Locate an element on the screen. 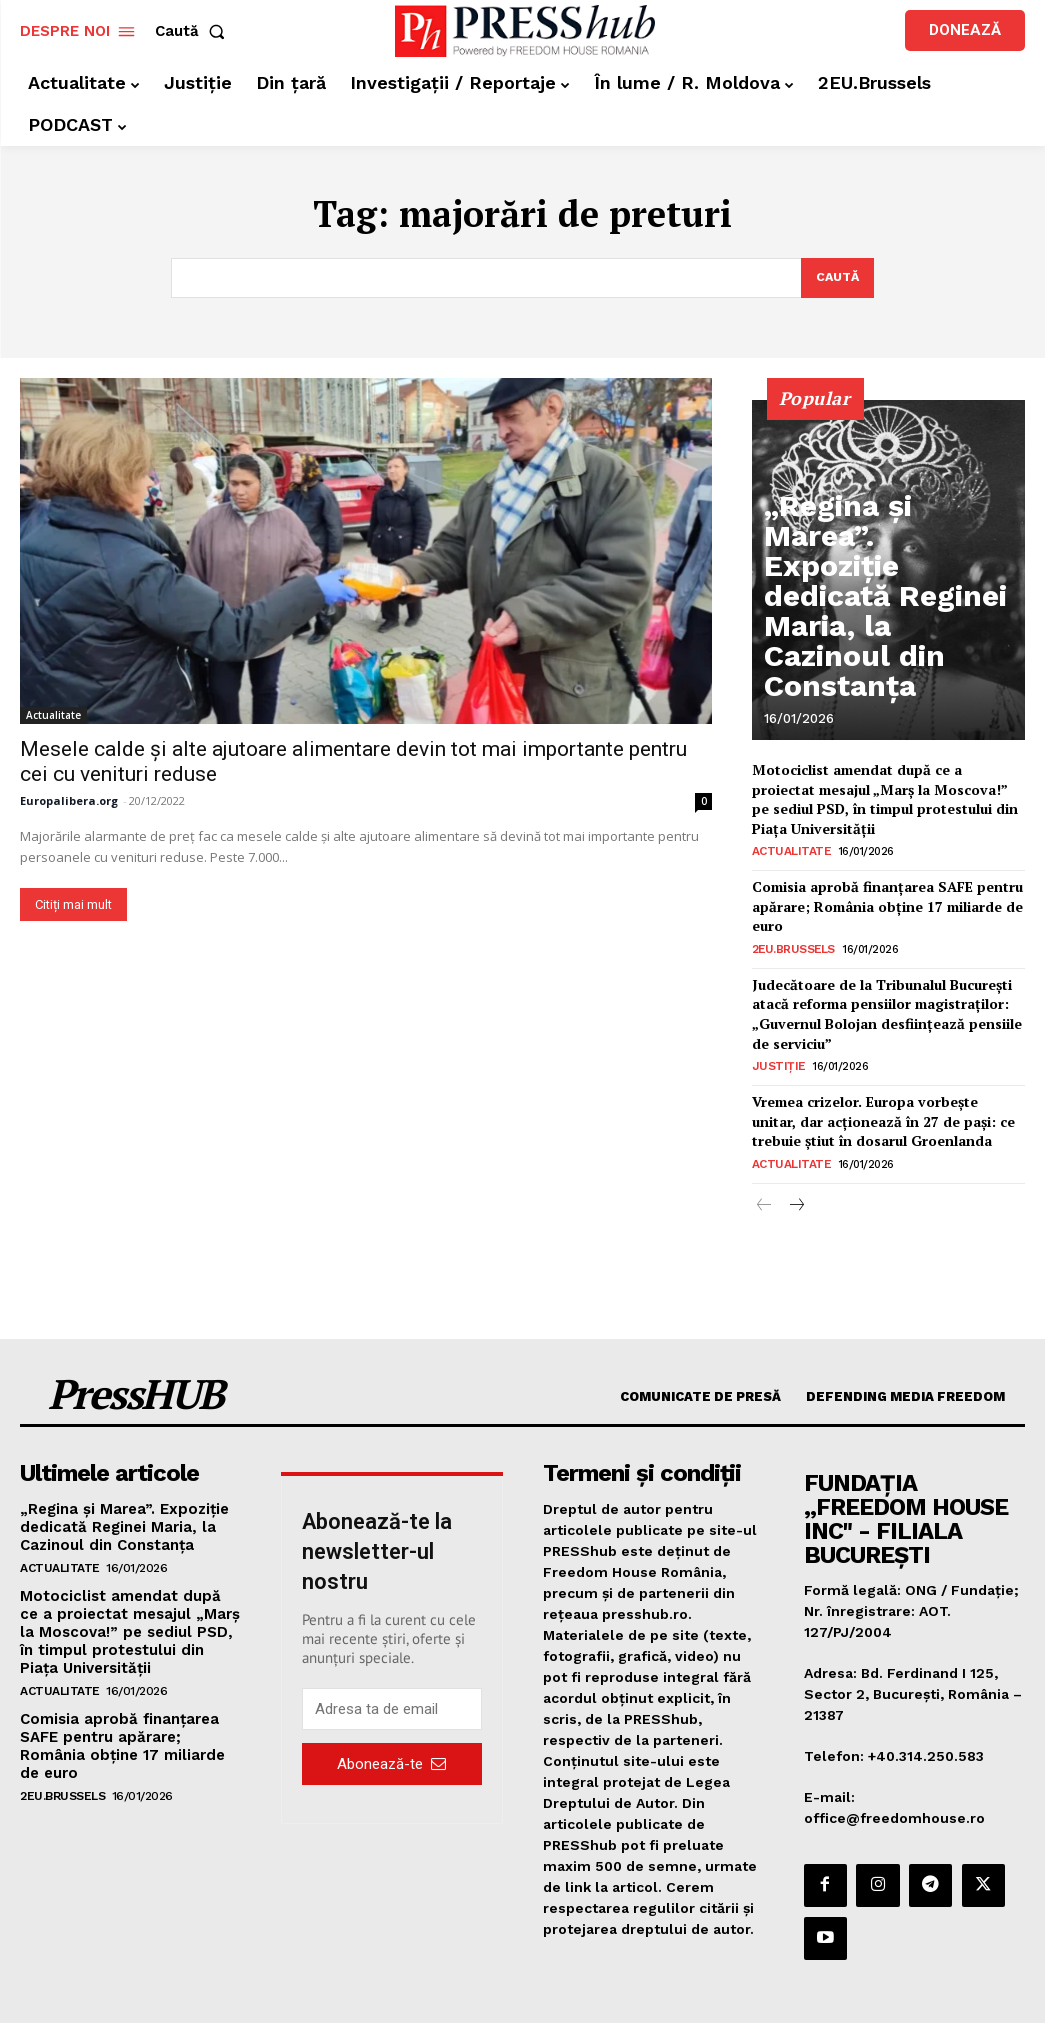 The image size is (1045, 2023). Justiție is located at coordinates (775, 1042).